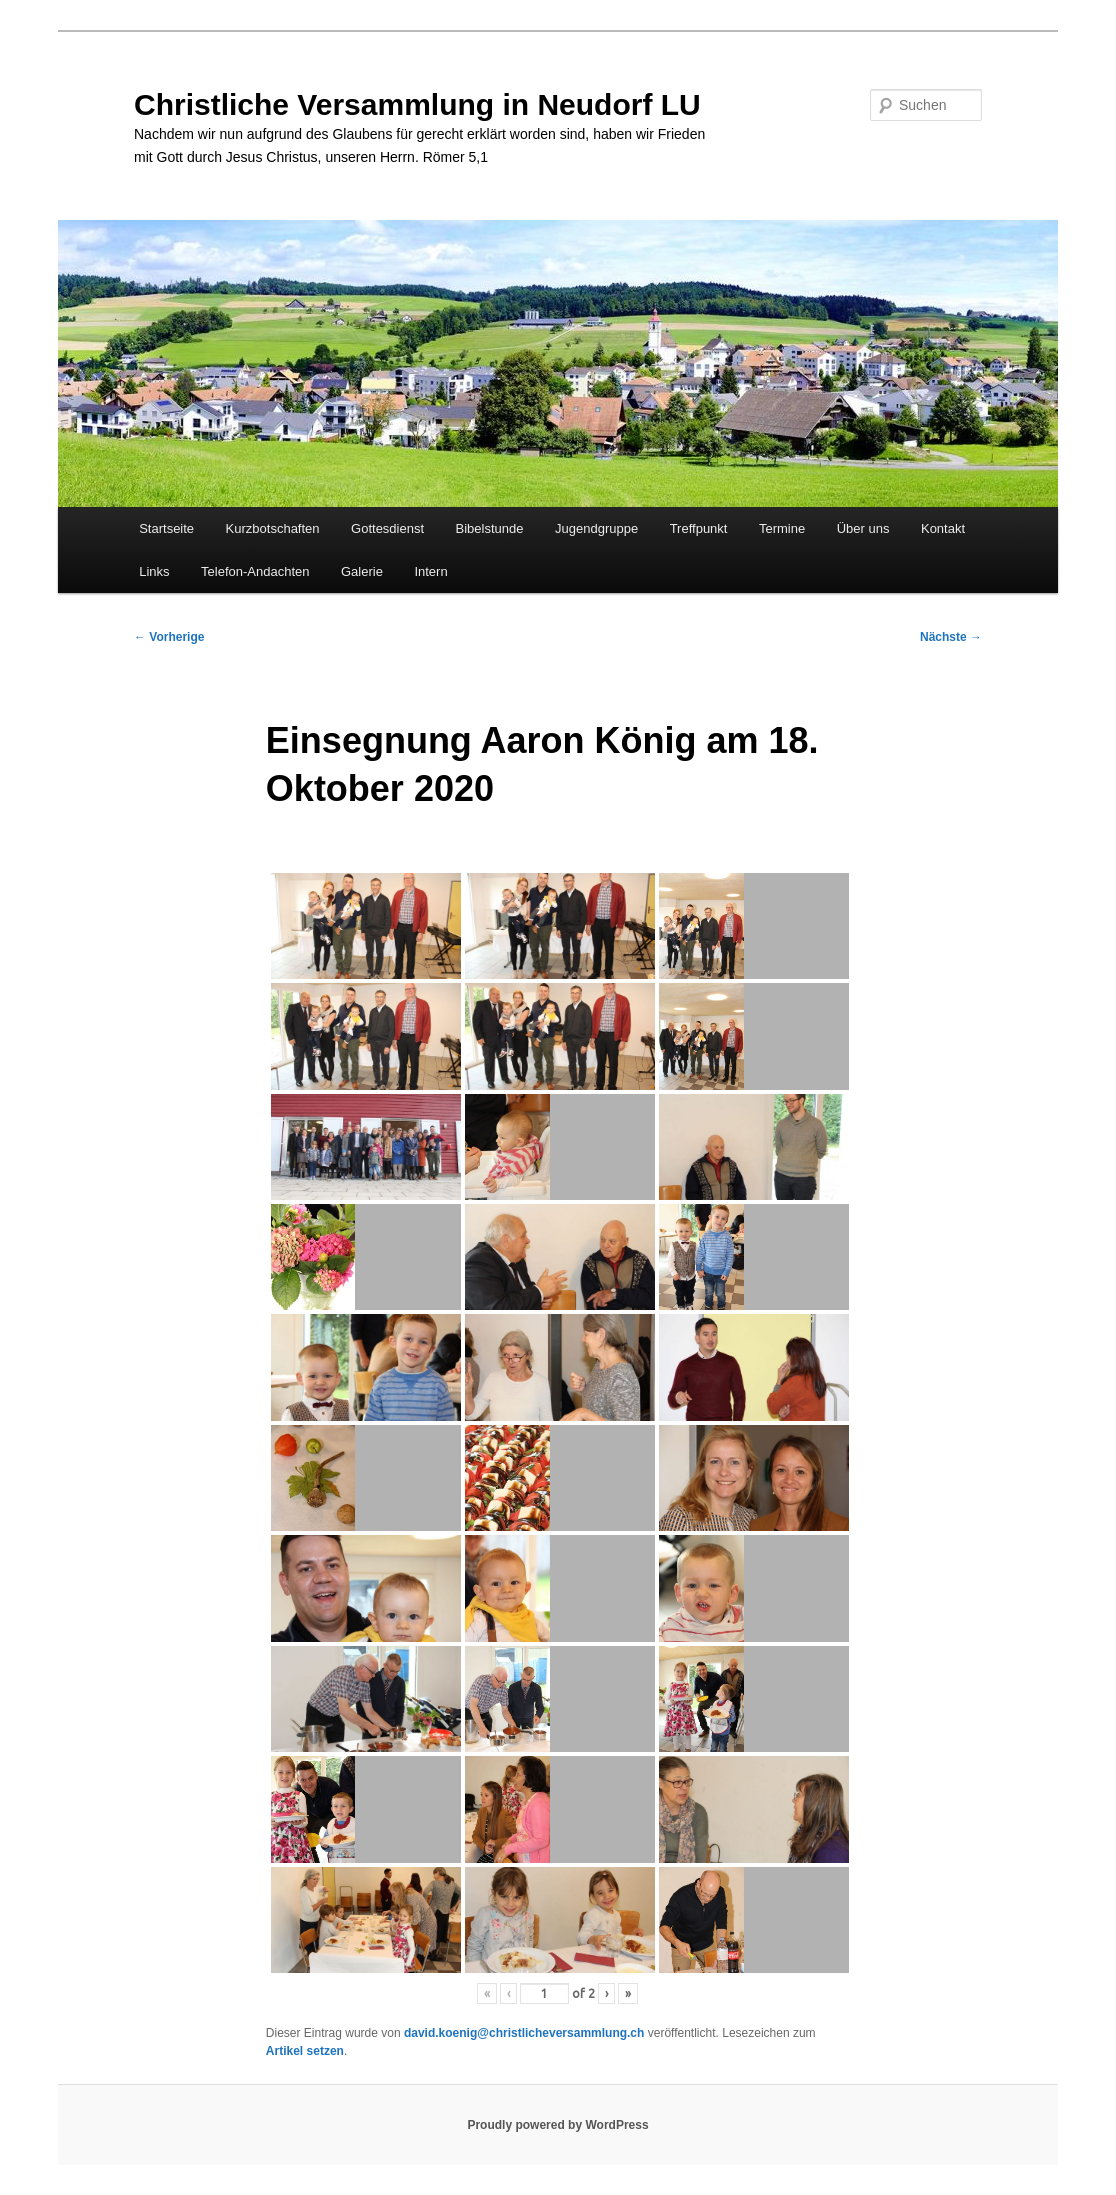  What do you see at coordinates (430, 571) in the screenshot?
I see `Intern` at bounding box center [430, 571].